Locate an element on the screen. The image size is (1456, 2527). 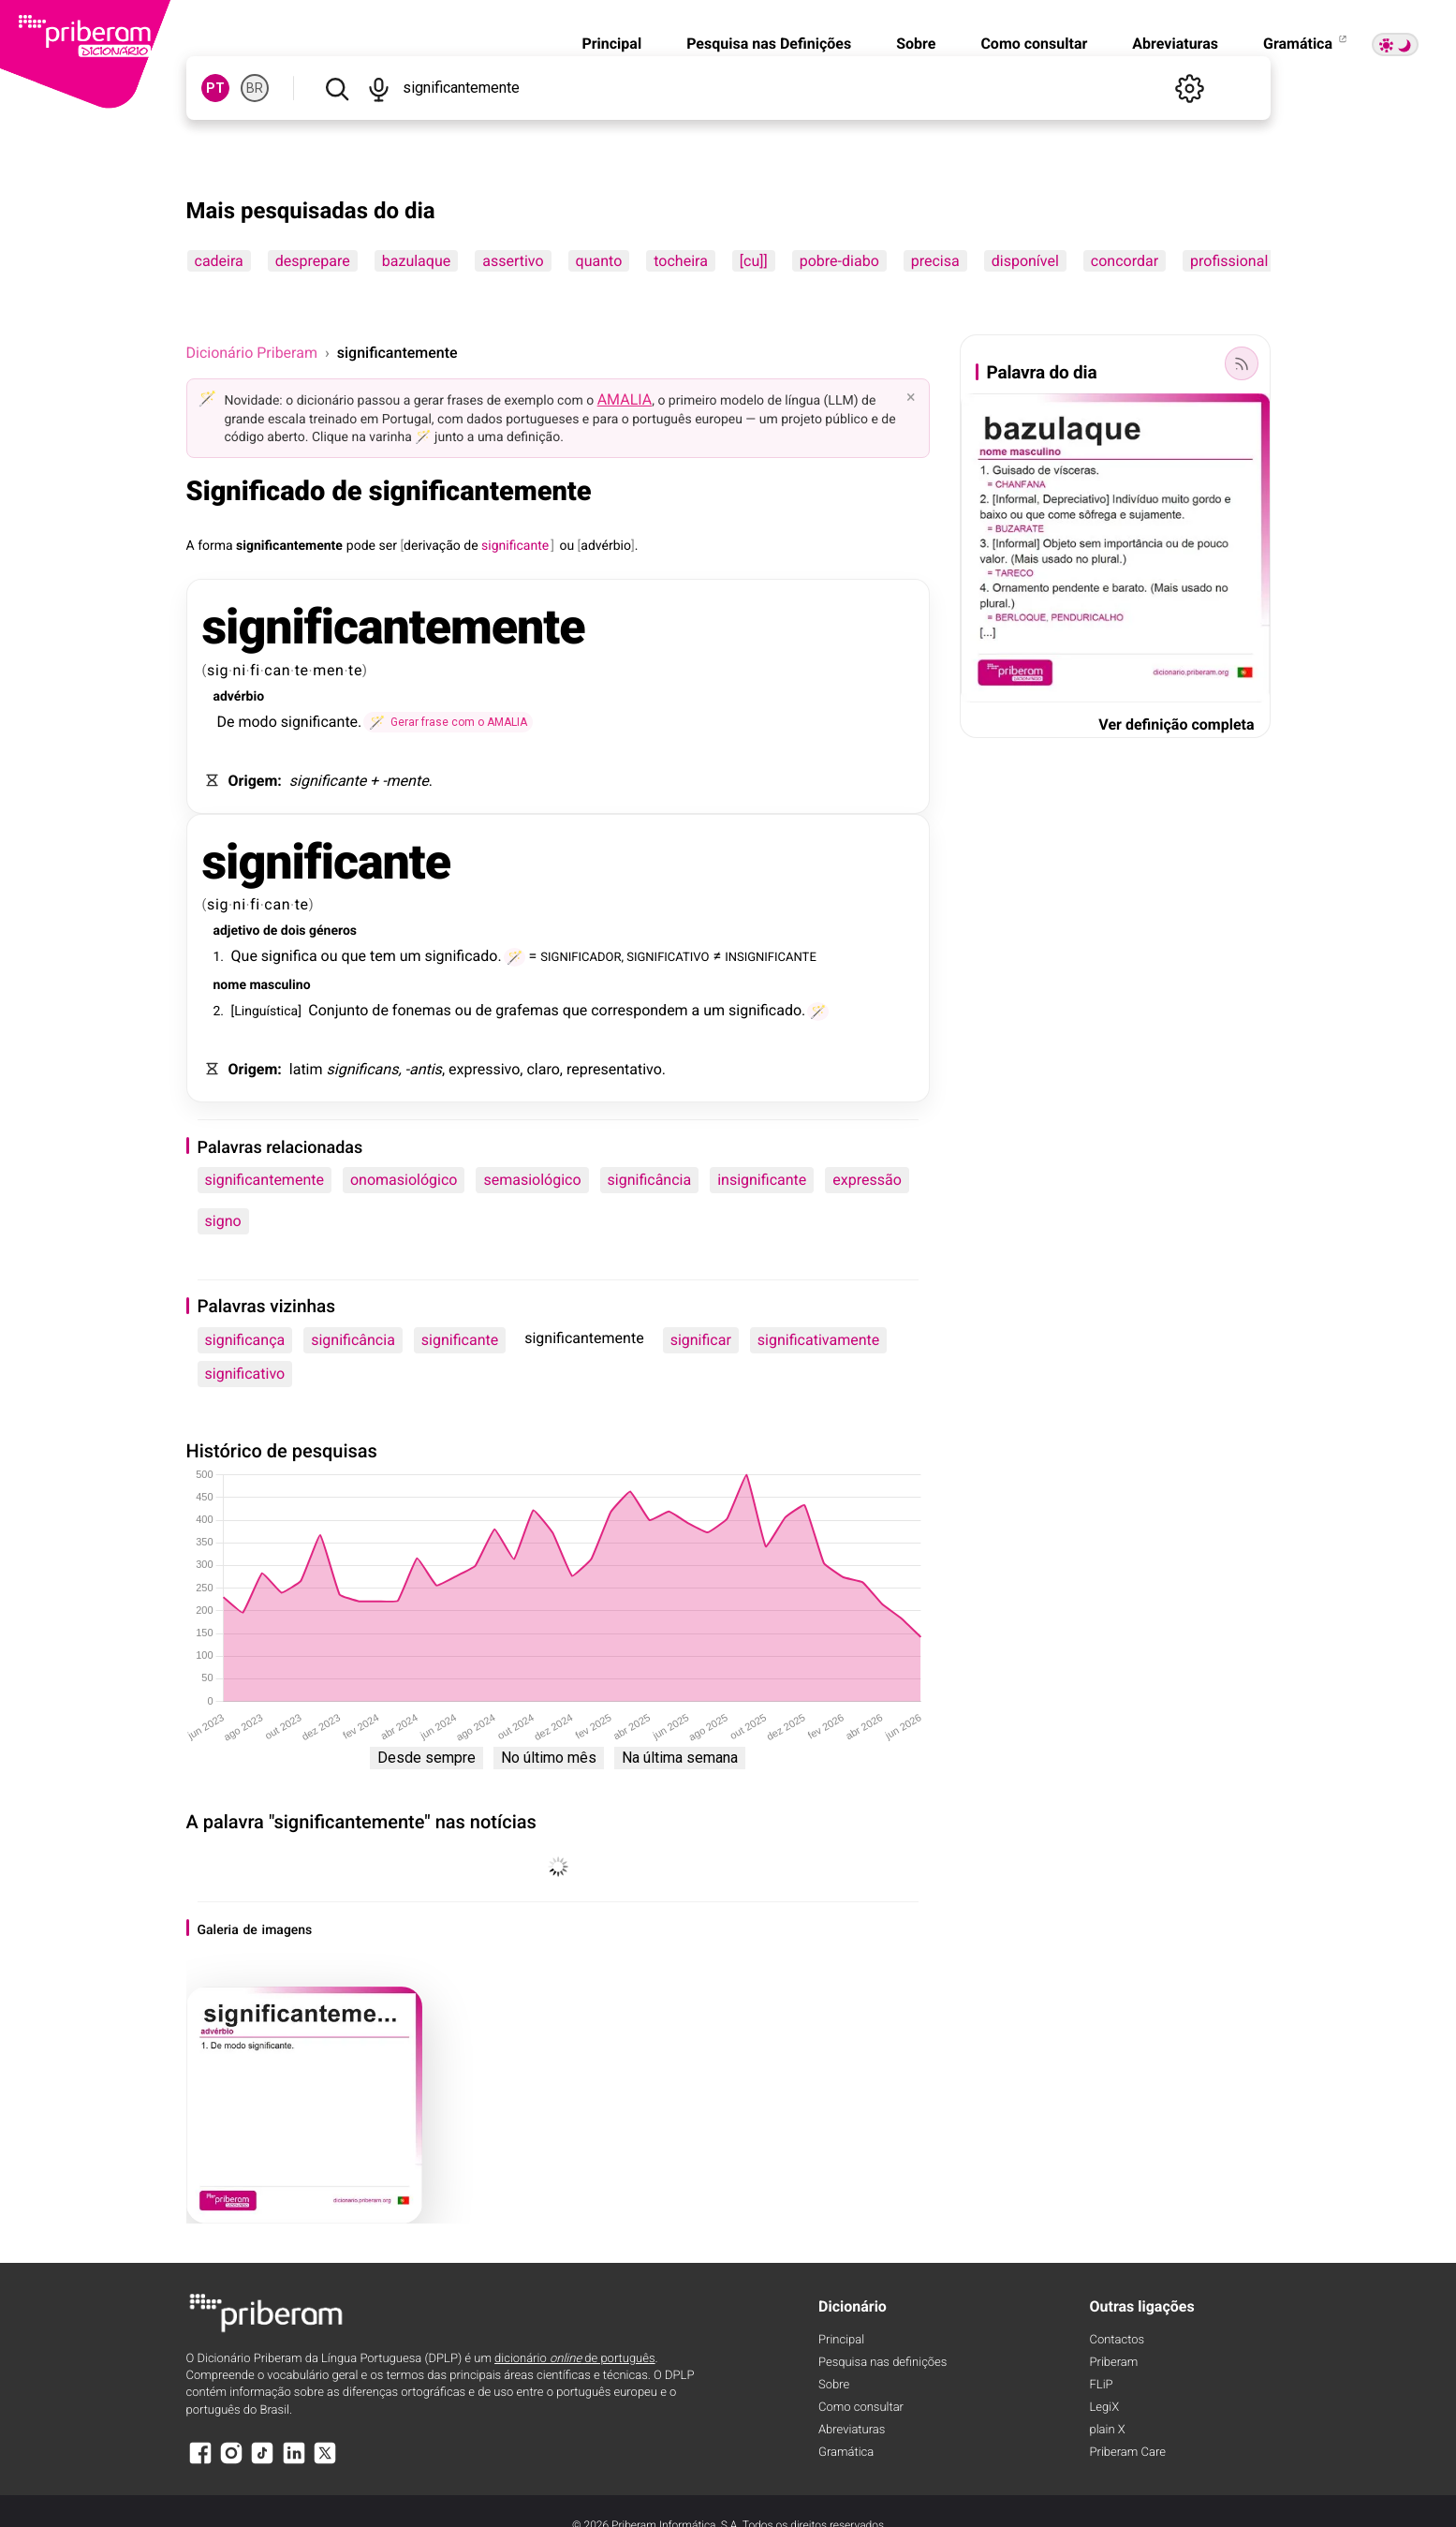
quanto is located at coordinates (599, 261).